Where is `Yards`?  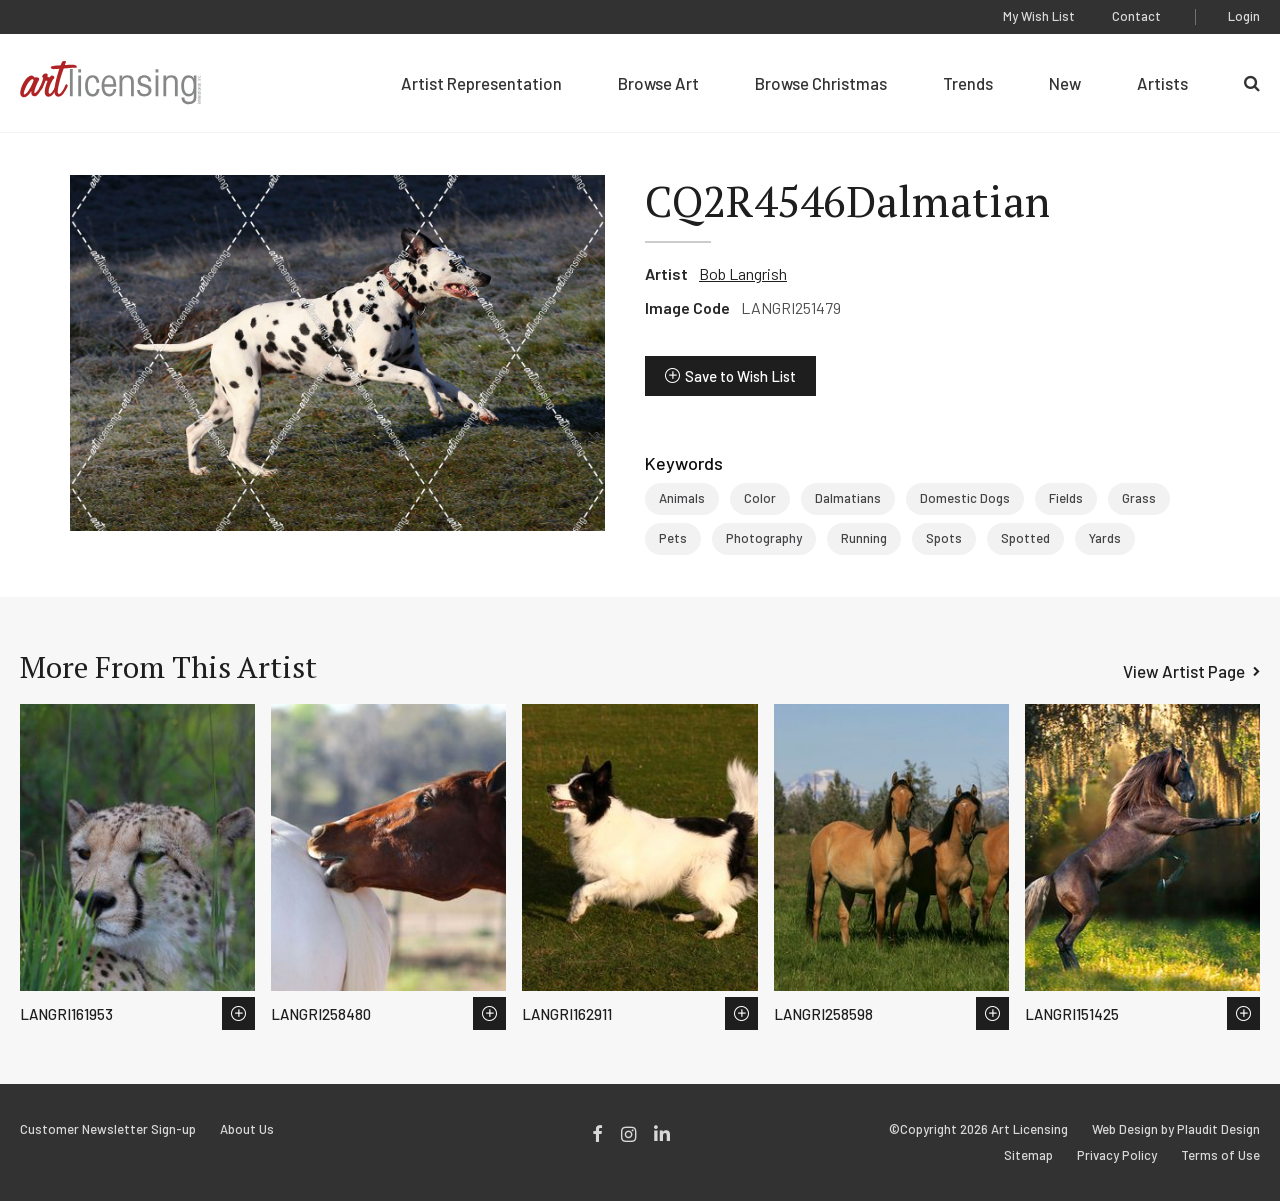
Yards is located at coordinates (1105, 538).